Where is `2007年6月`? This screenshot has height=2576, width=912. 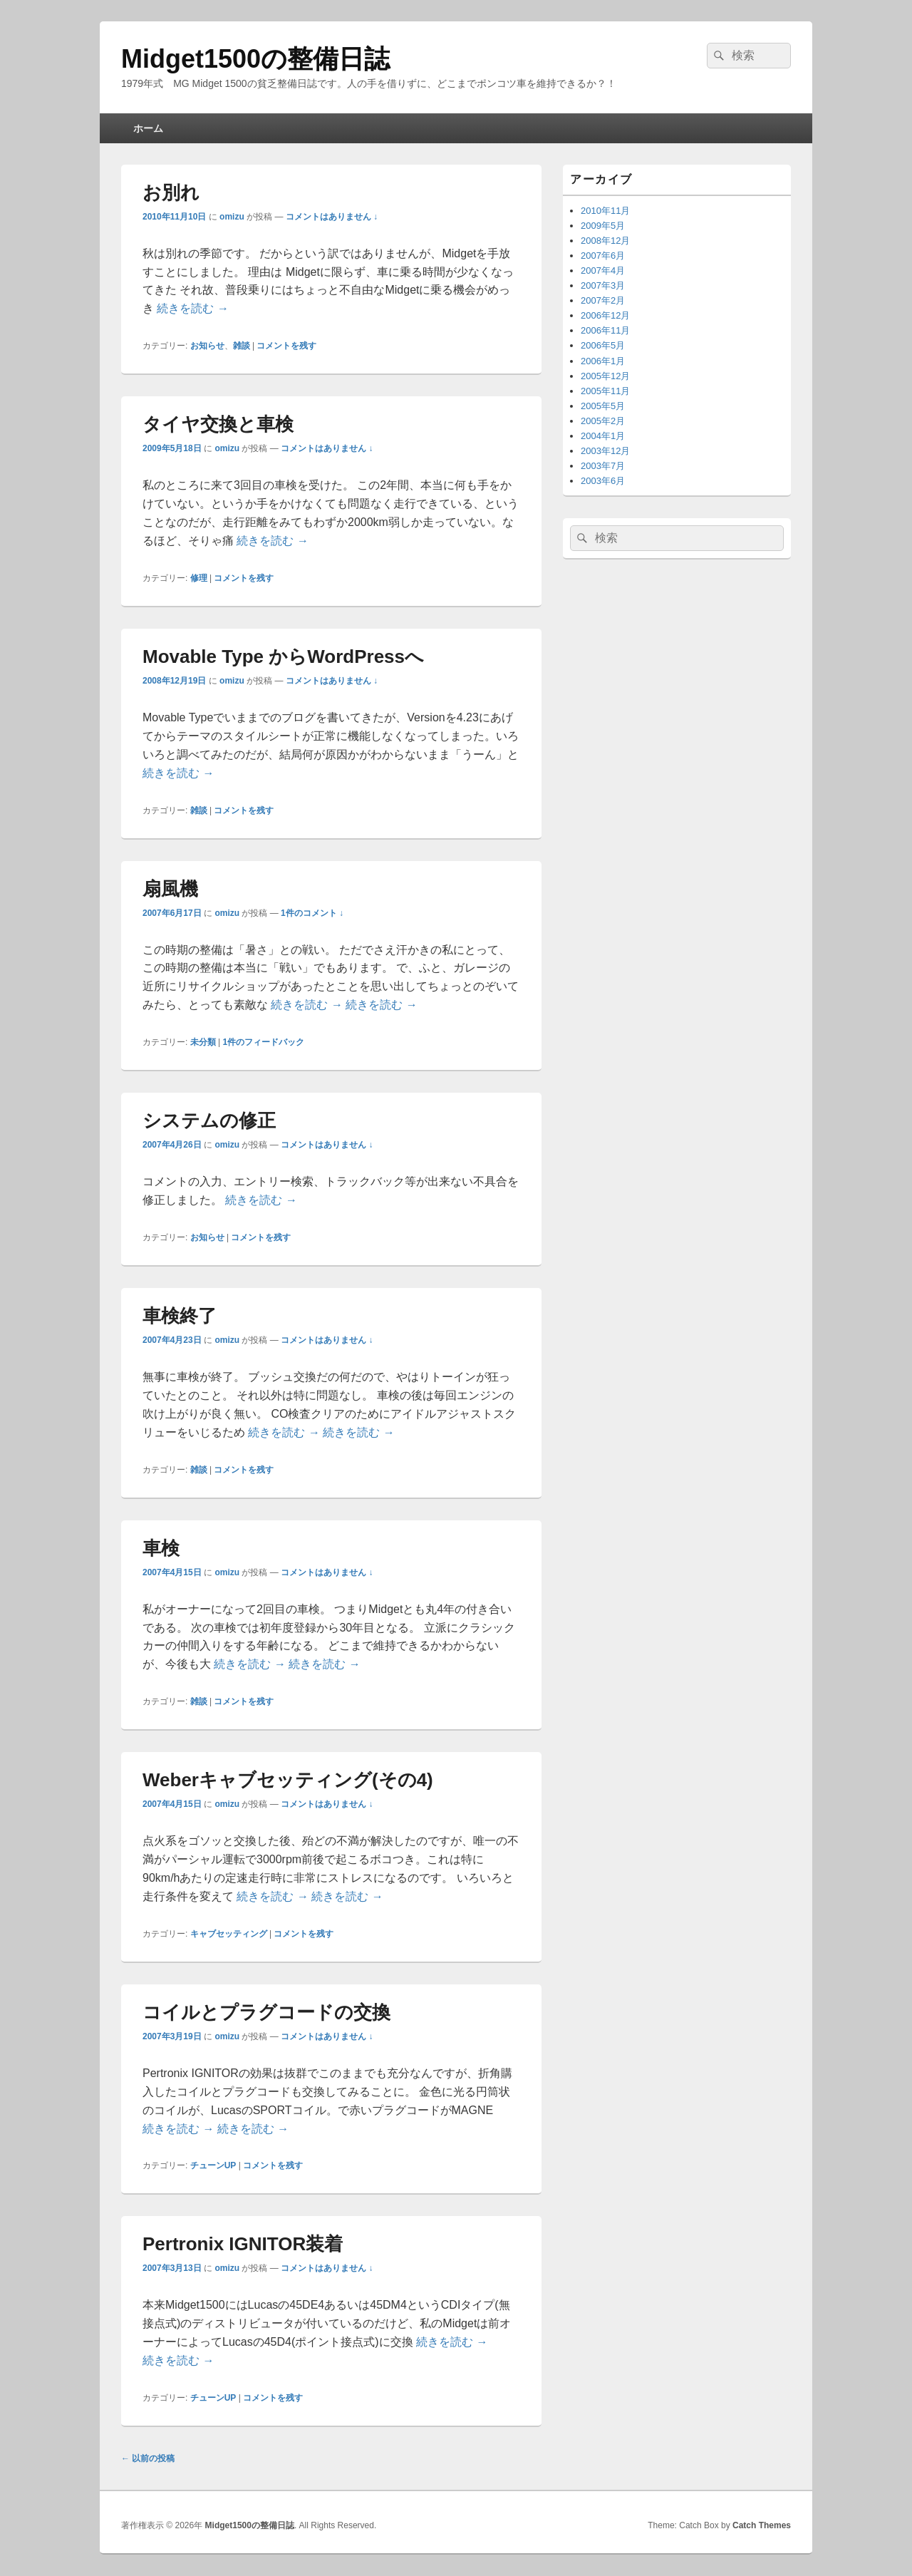
2007年6月 is located at coordinates (603, 255).